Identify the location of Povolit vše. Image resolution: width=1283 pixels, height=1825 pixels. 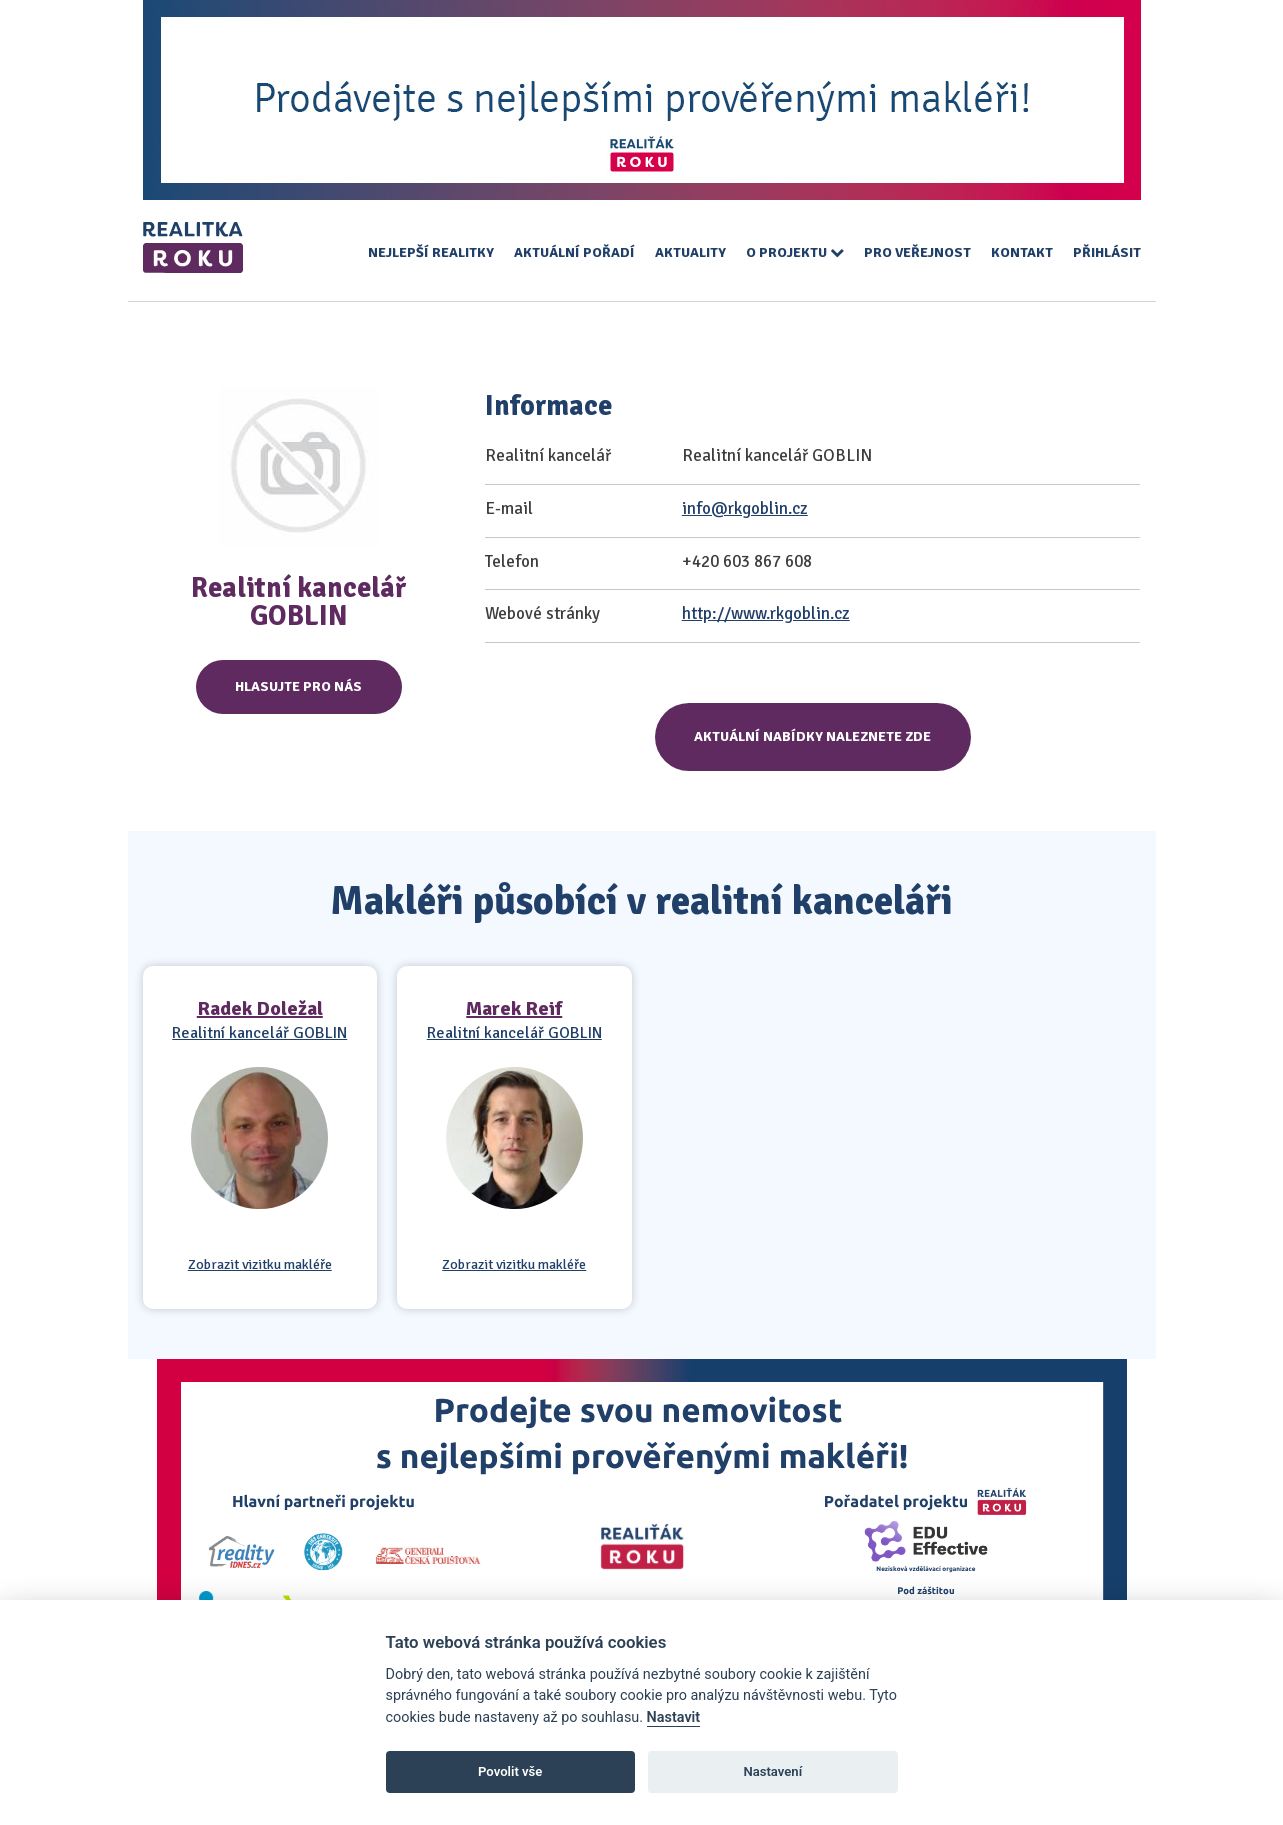
(510, 1771).